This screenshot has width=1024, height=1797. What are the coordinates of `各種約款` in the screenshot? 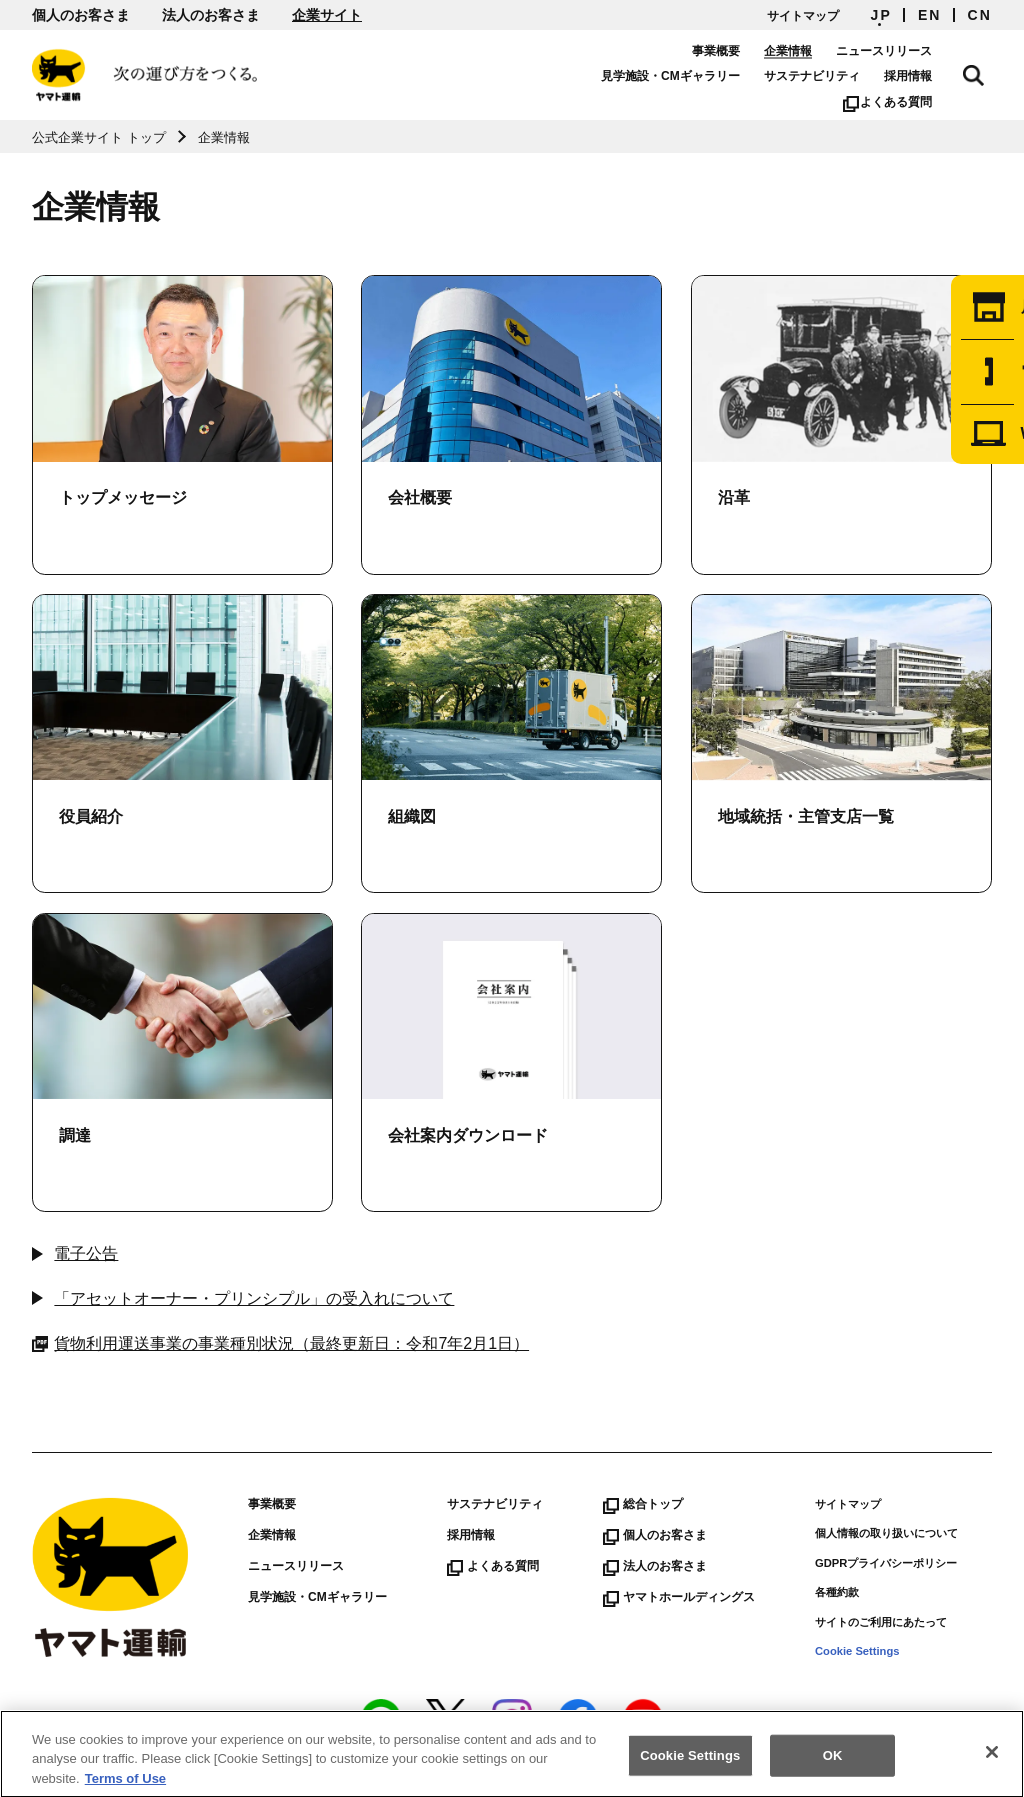 It's located at (837, 1592).